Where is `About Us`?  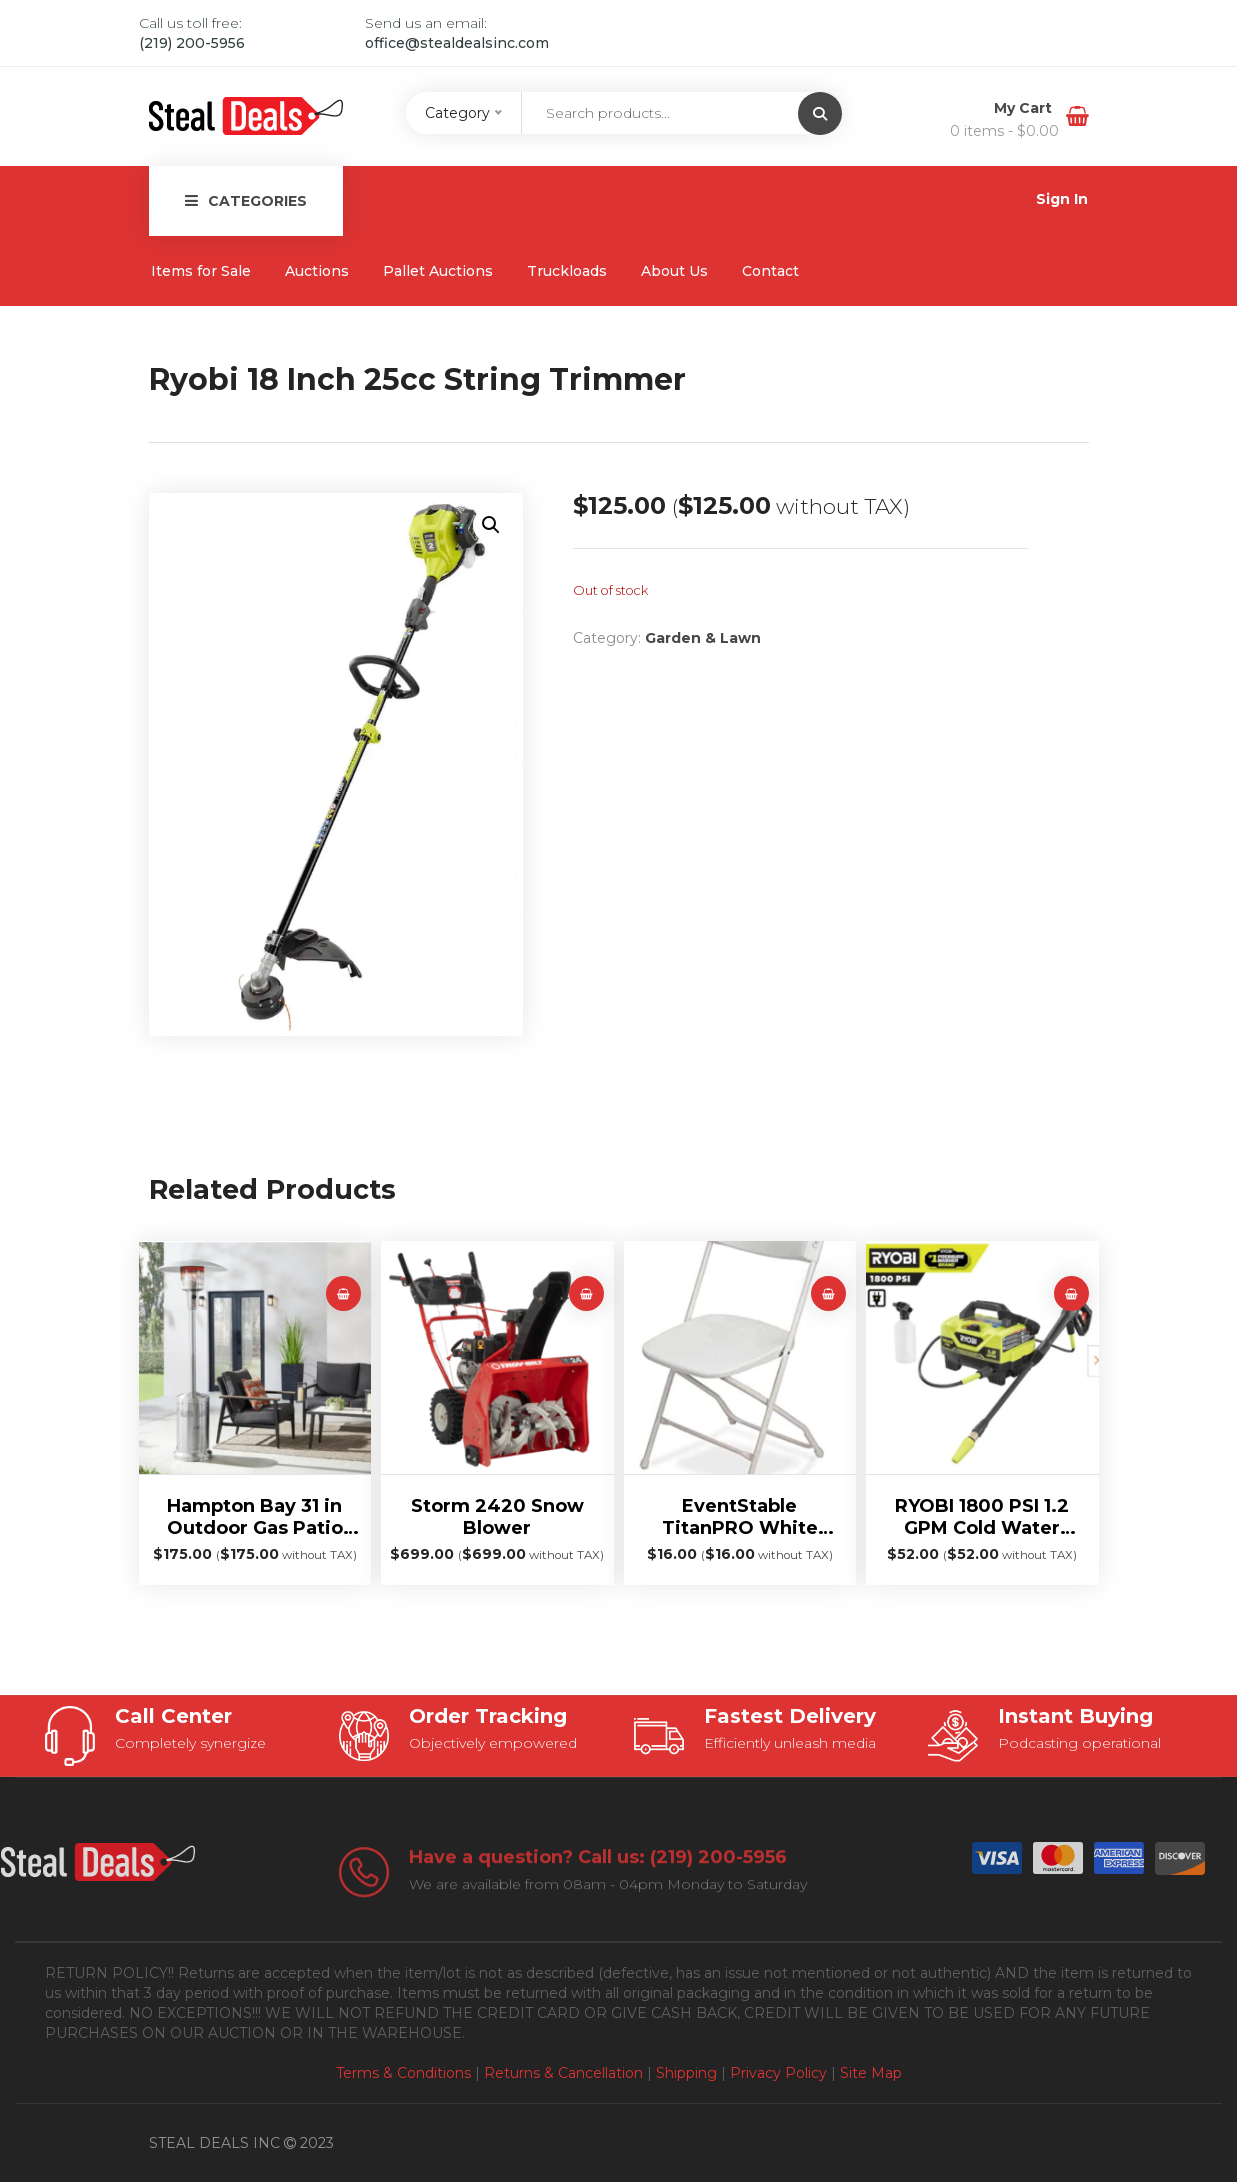 About Us is located at coordinates (674, 271).